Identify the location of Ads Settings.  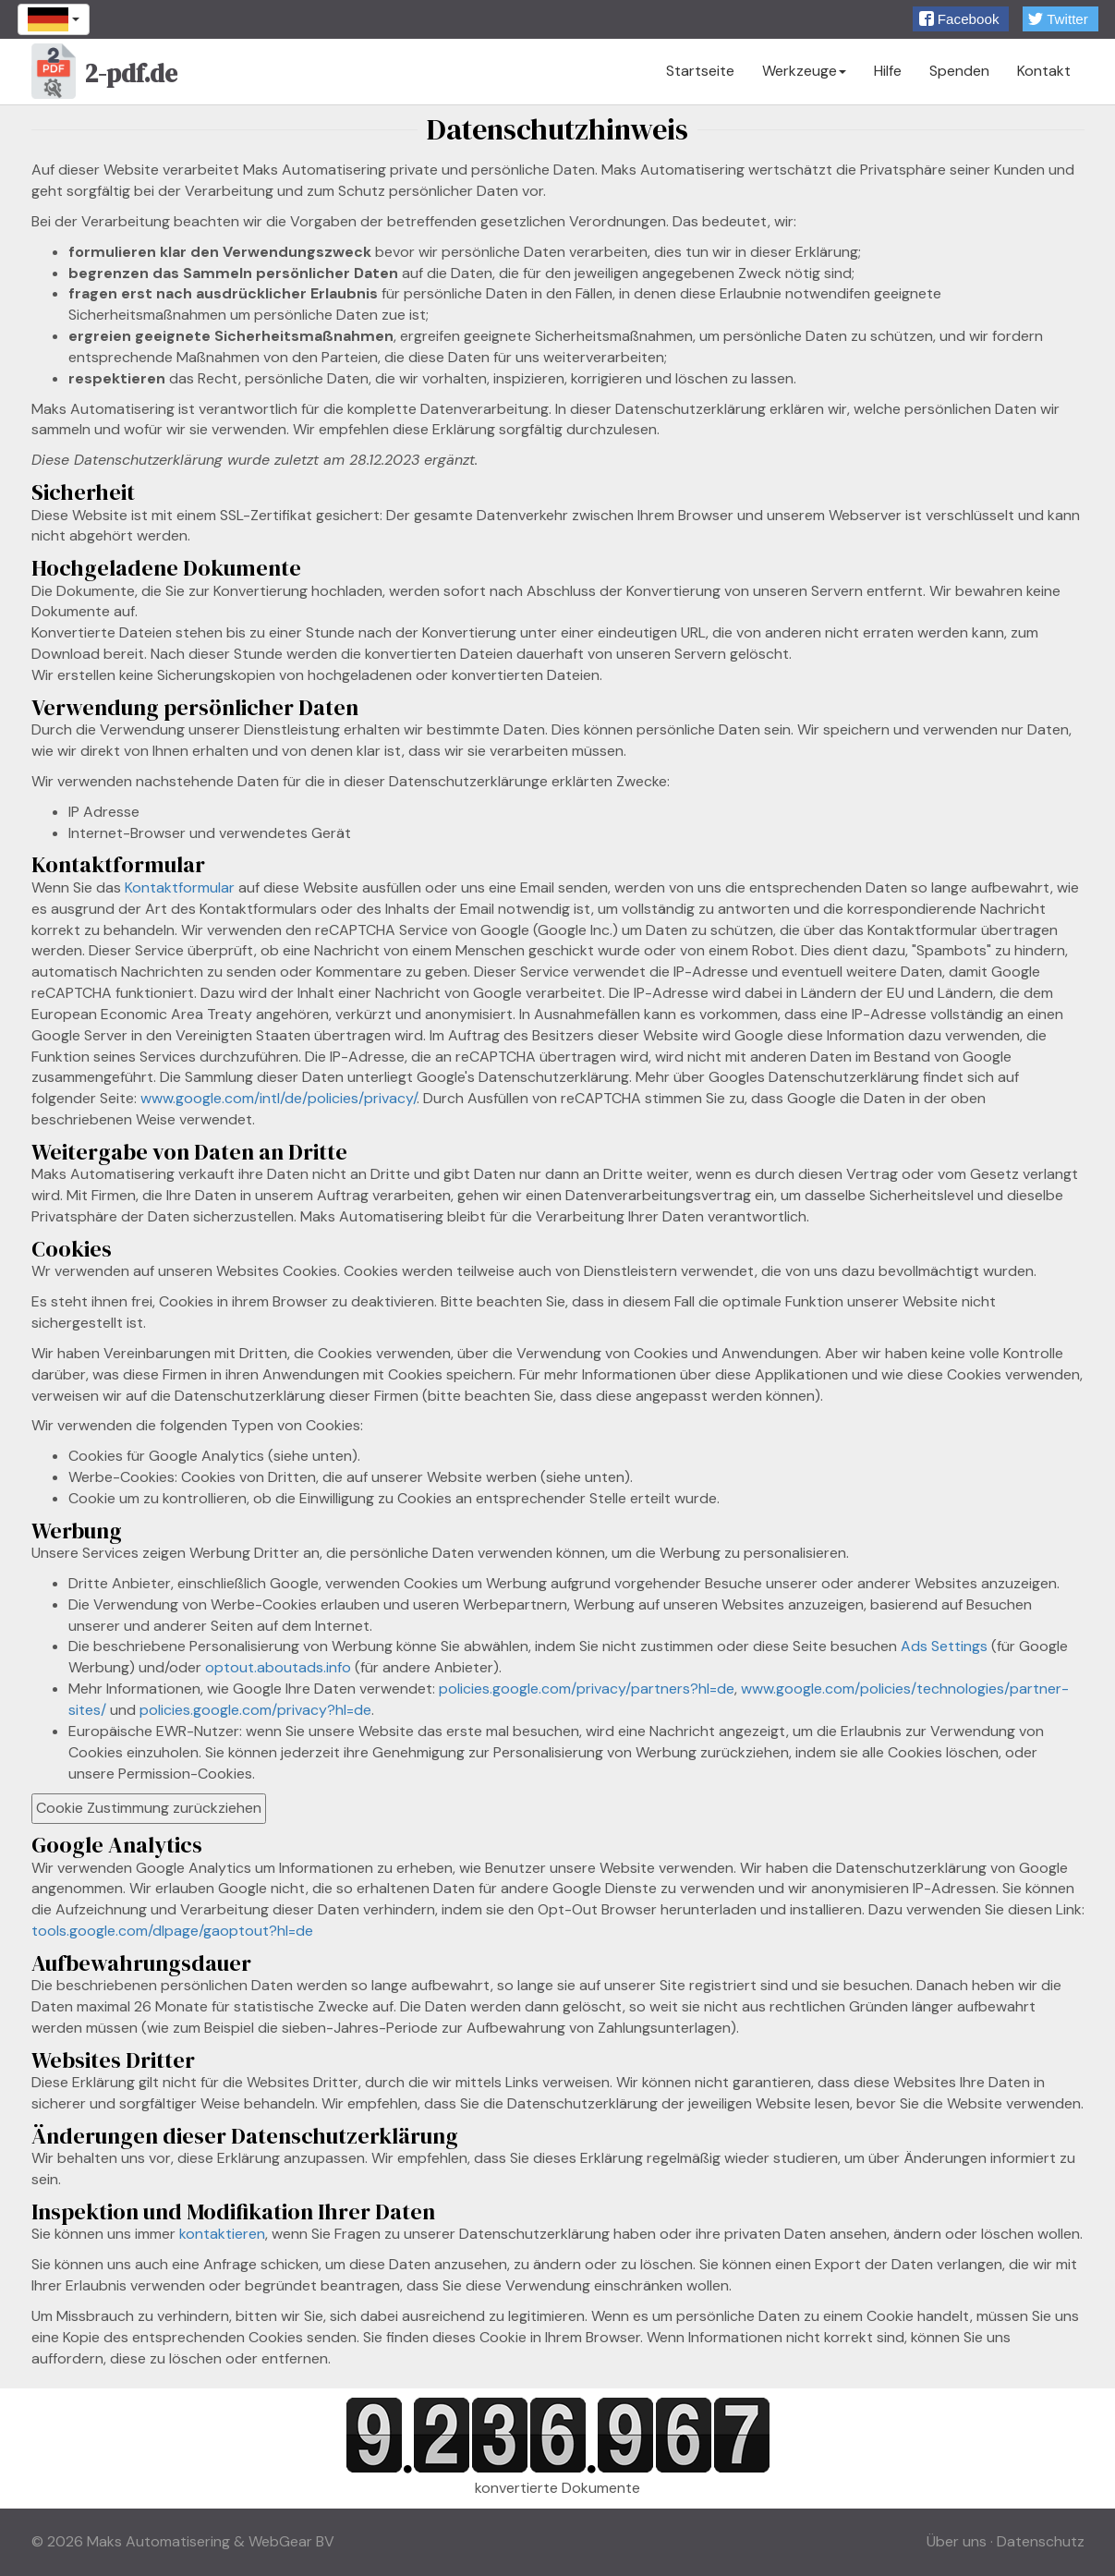
(944, 1646).